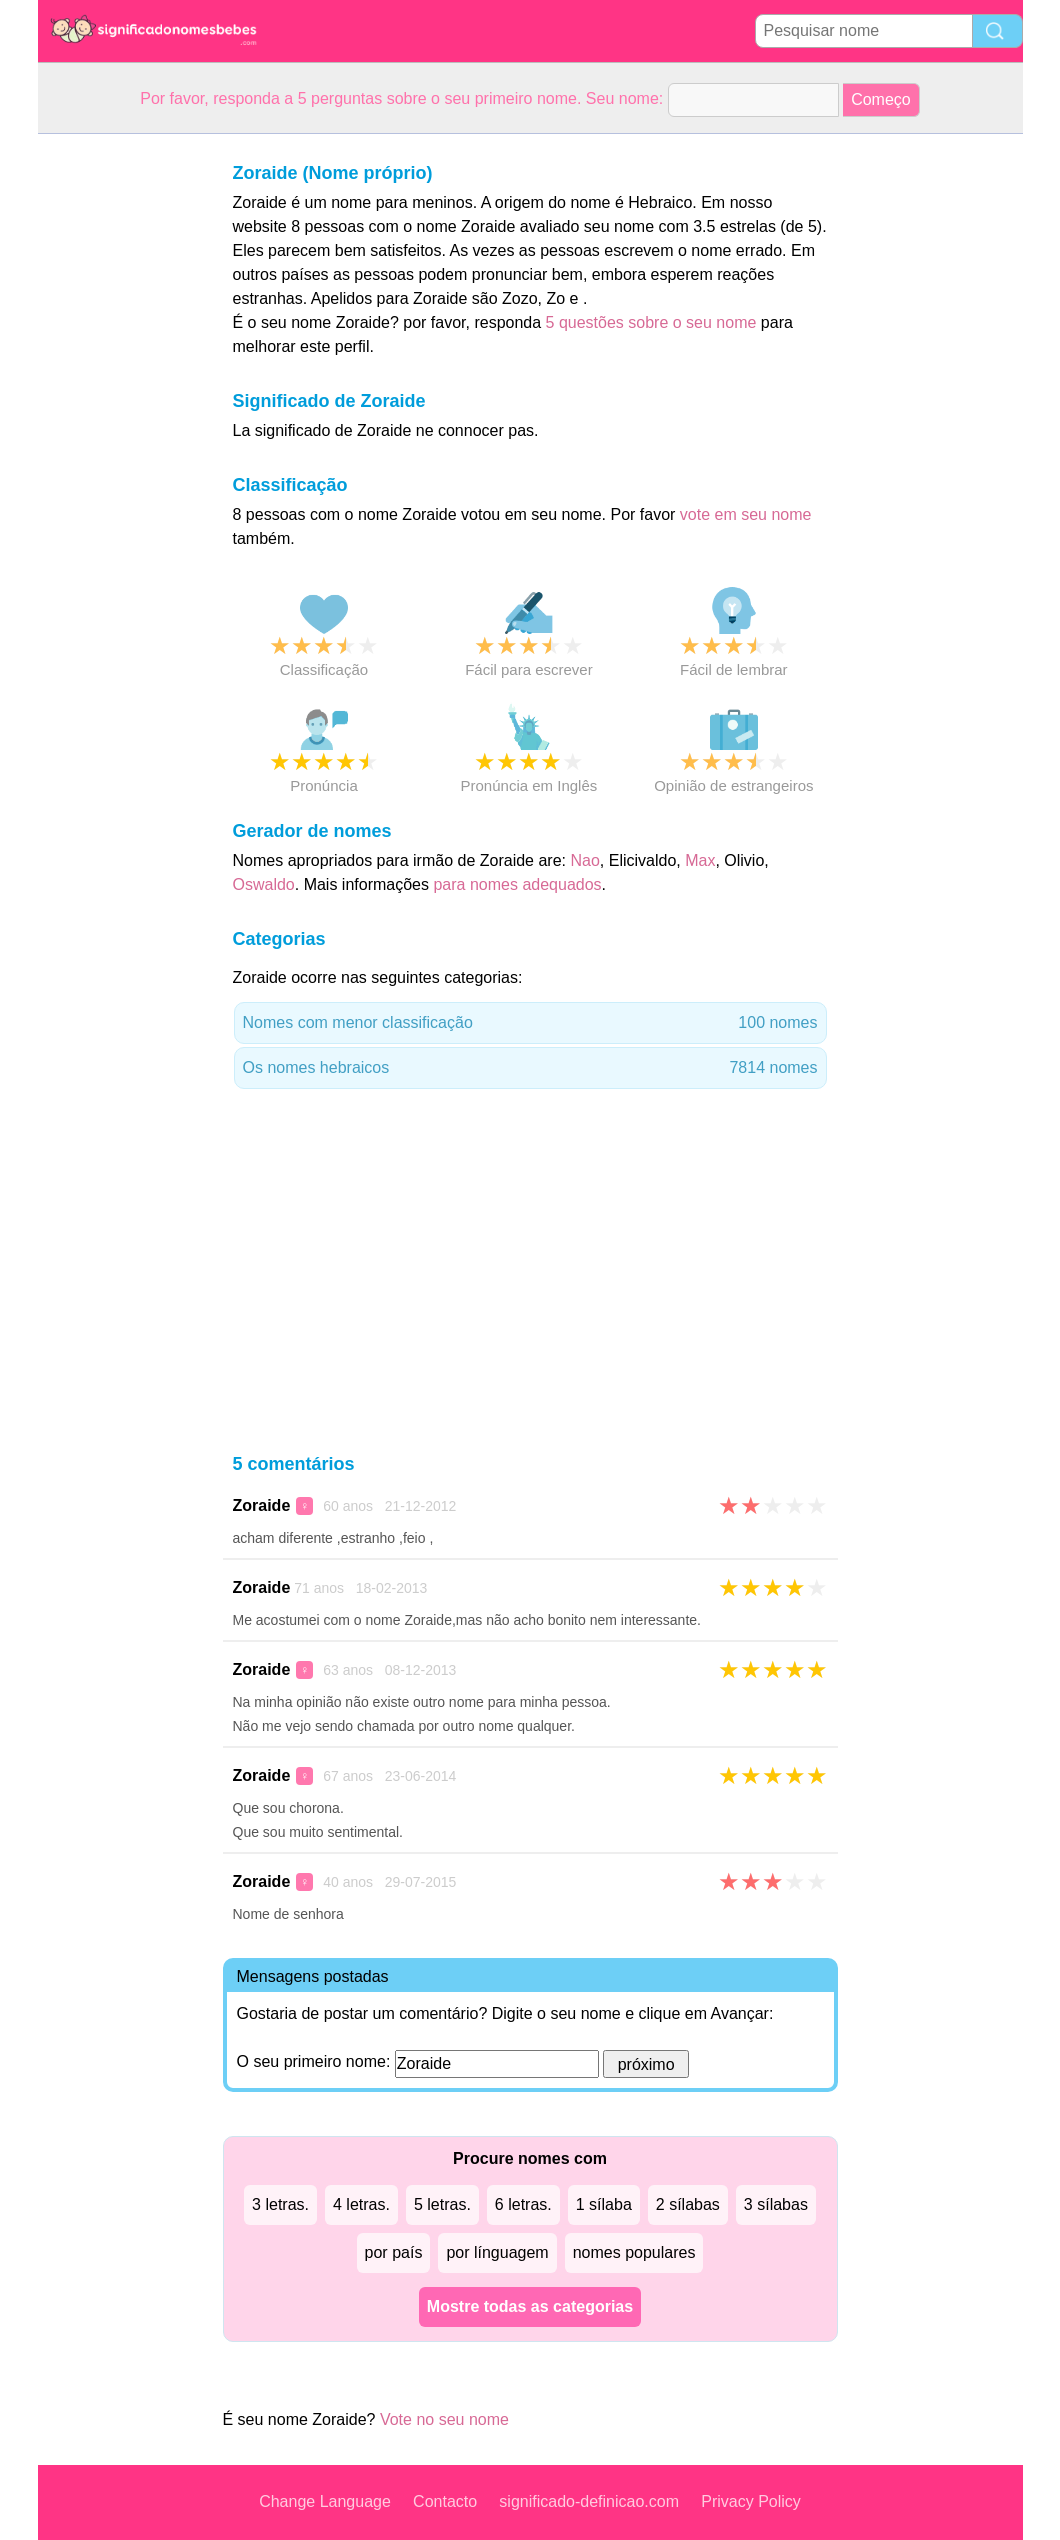  Describe the element at coordinates (445, 2501) in the screenshot. I see `Contacto` at that location.